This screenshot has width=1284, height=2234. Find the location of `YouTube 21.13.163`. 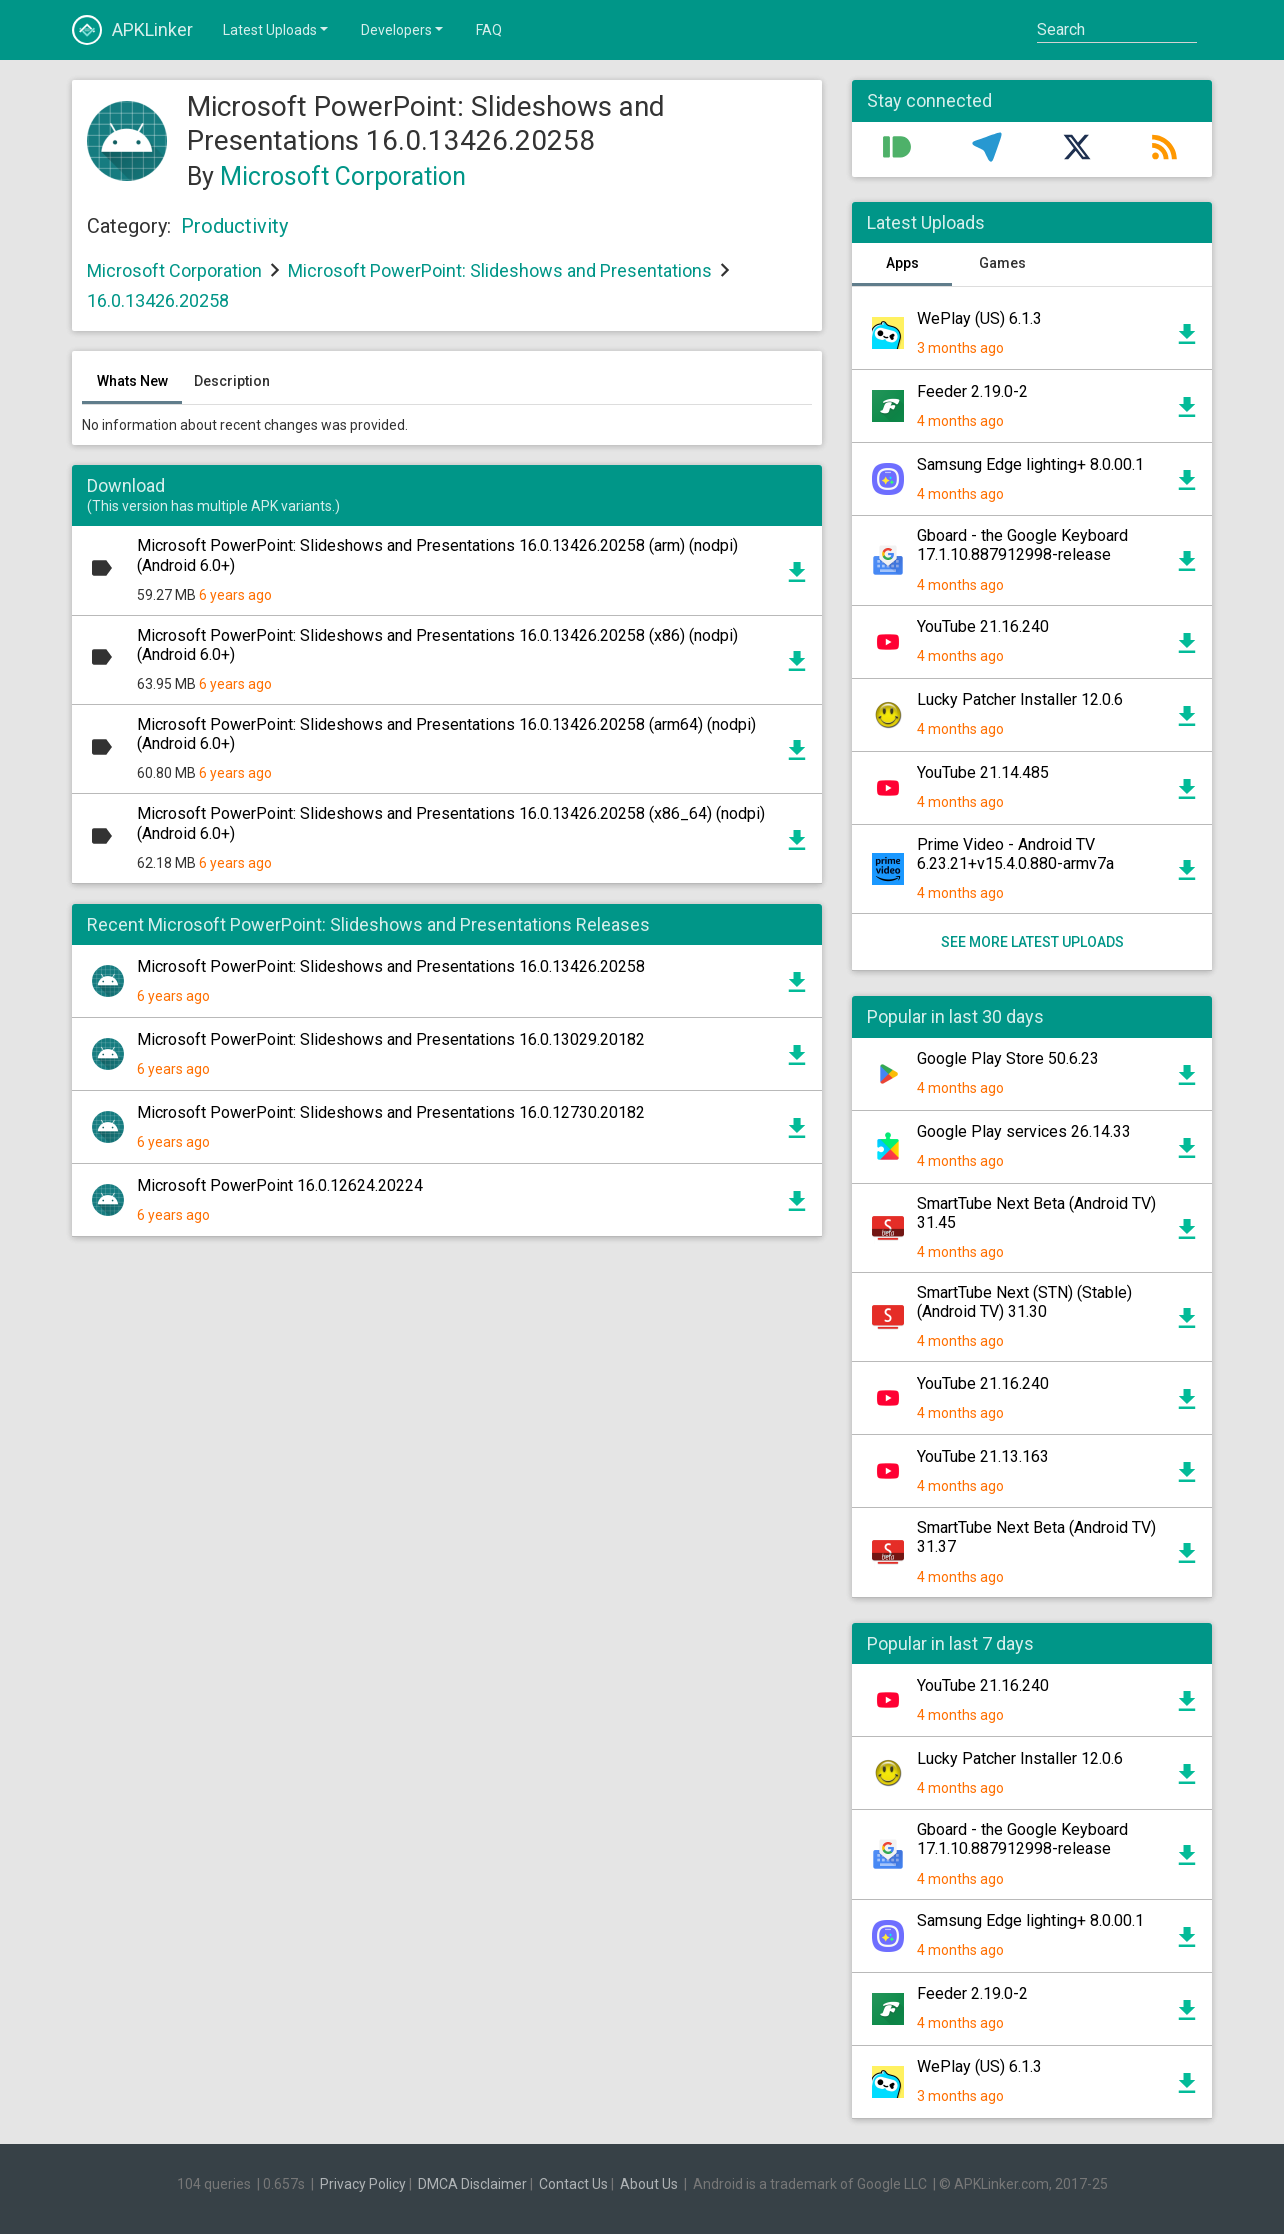

YouTube 21.13.163 is located at coordinates (983, 1456).